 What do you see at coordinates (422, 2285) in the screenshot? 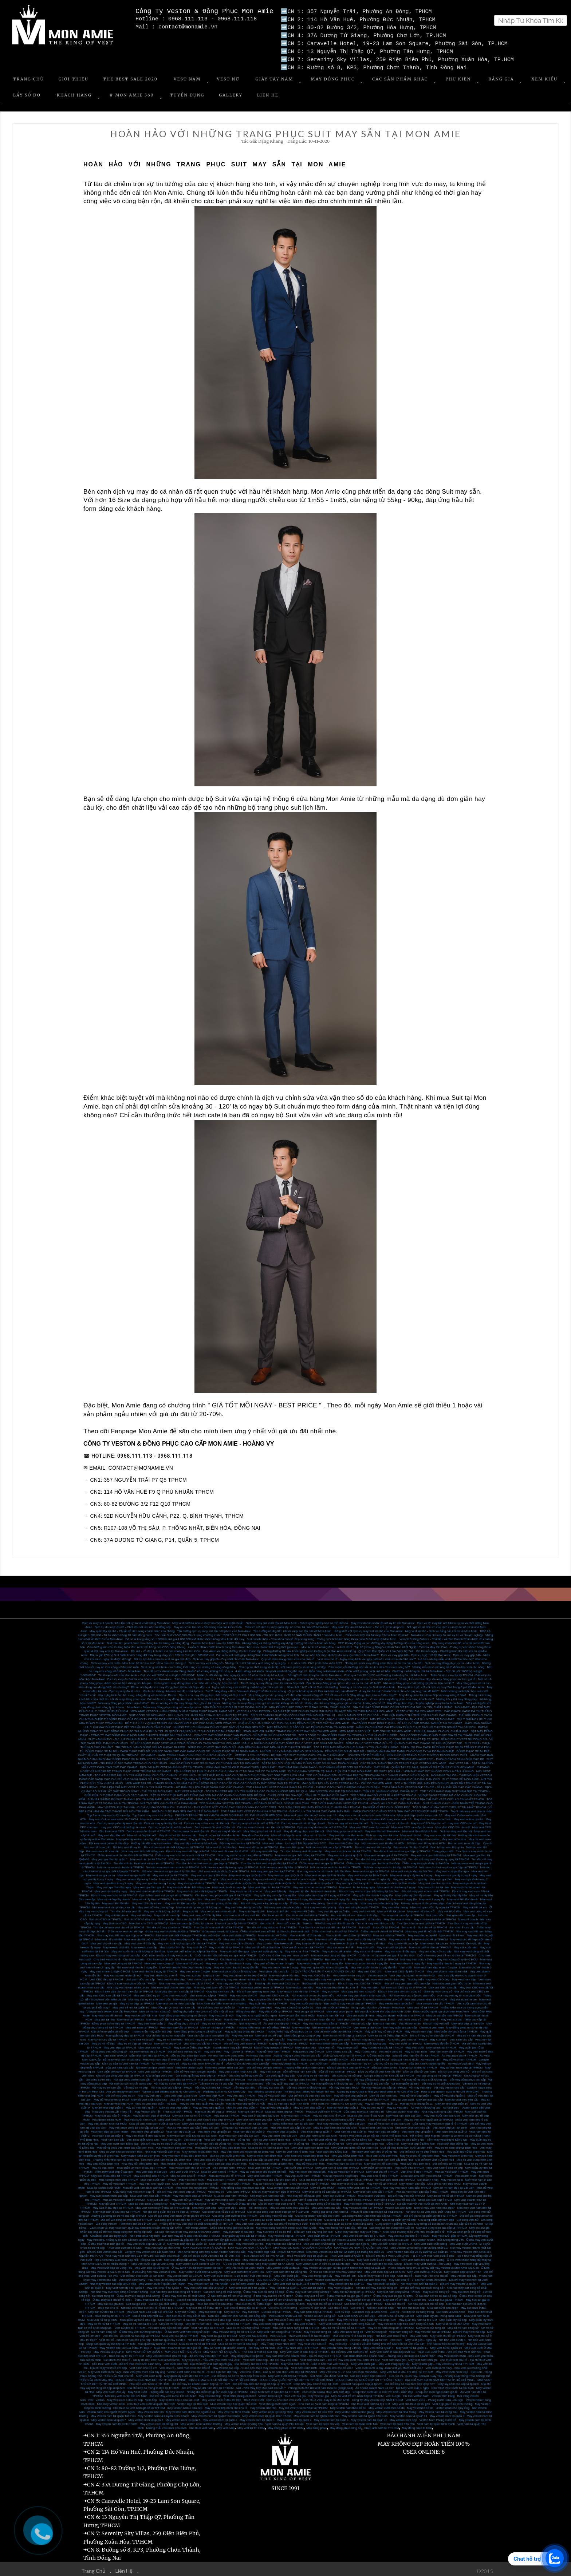
I see `Tìm địa chỉ may suit nam công sở?` at bounding box center [422, 2285].